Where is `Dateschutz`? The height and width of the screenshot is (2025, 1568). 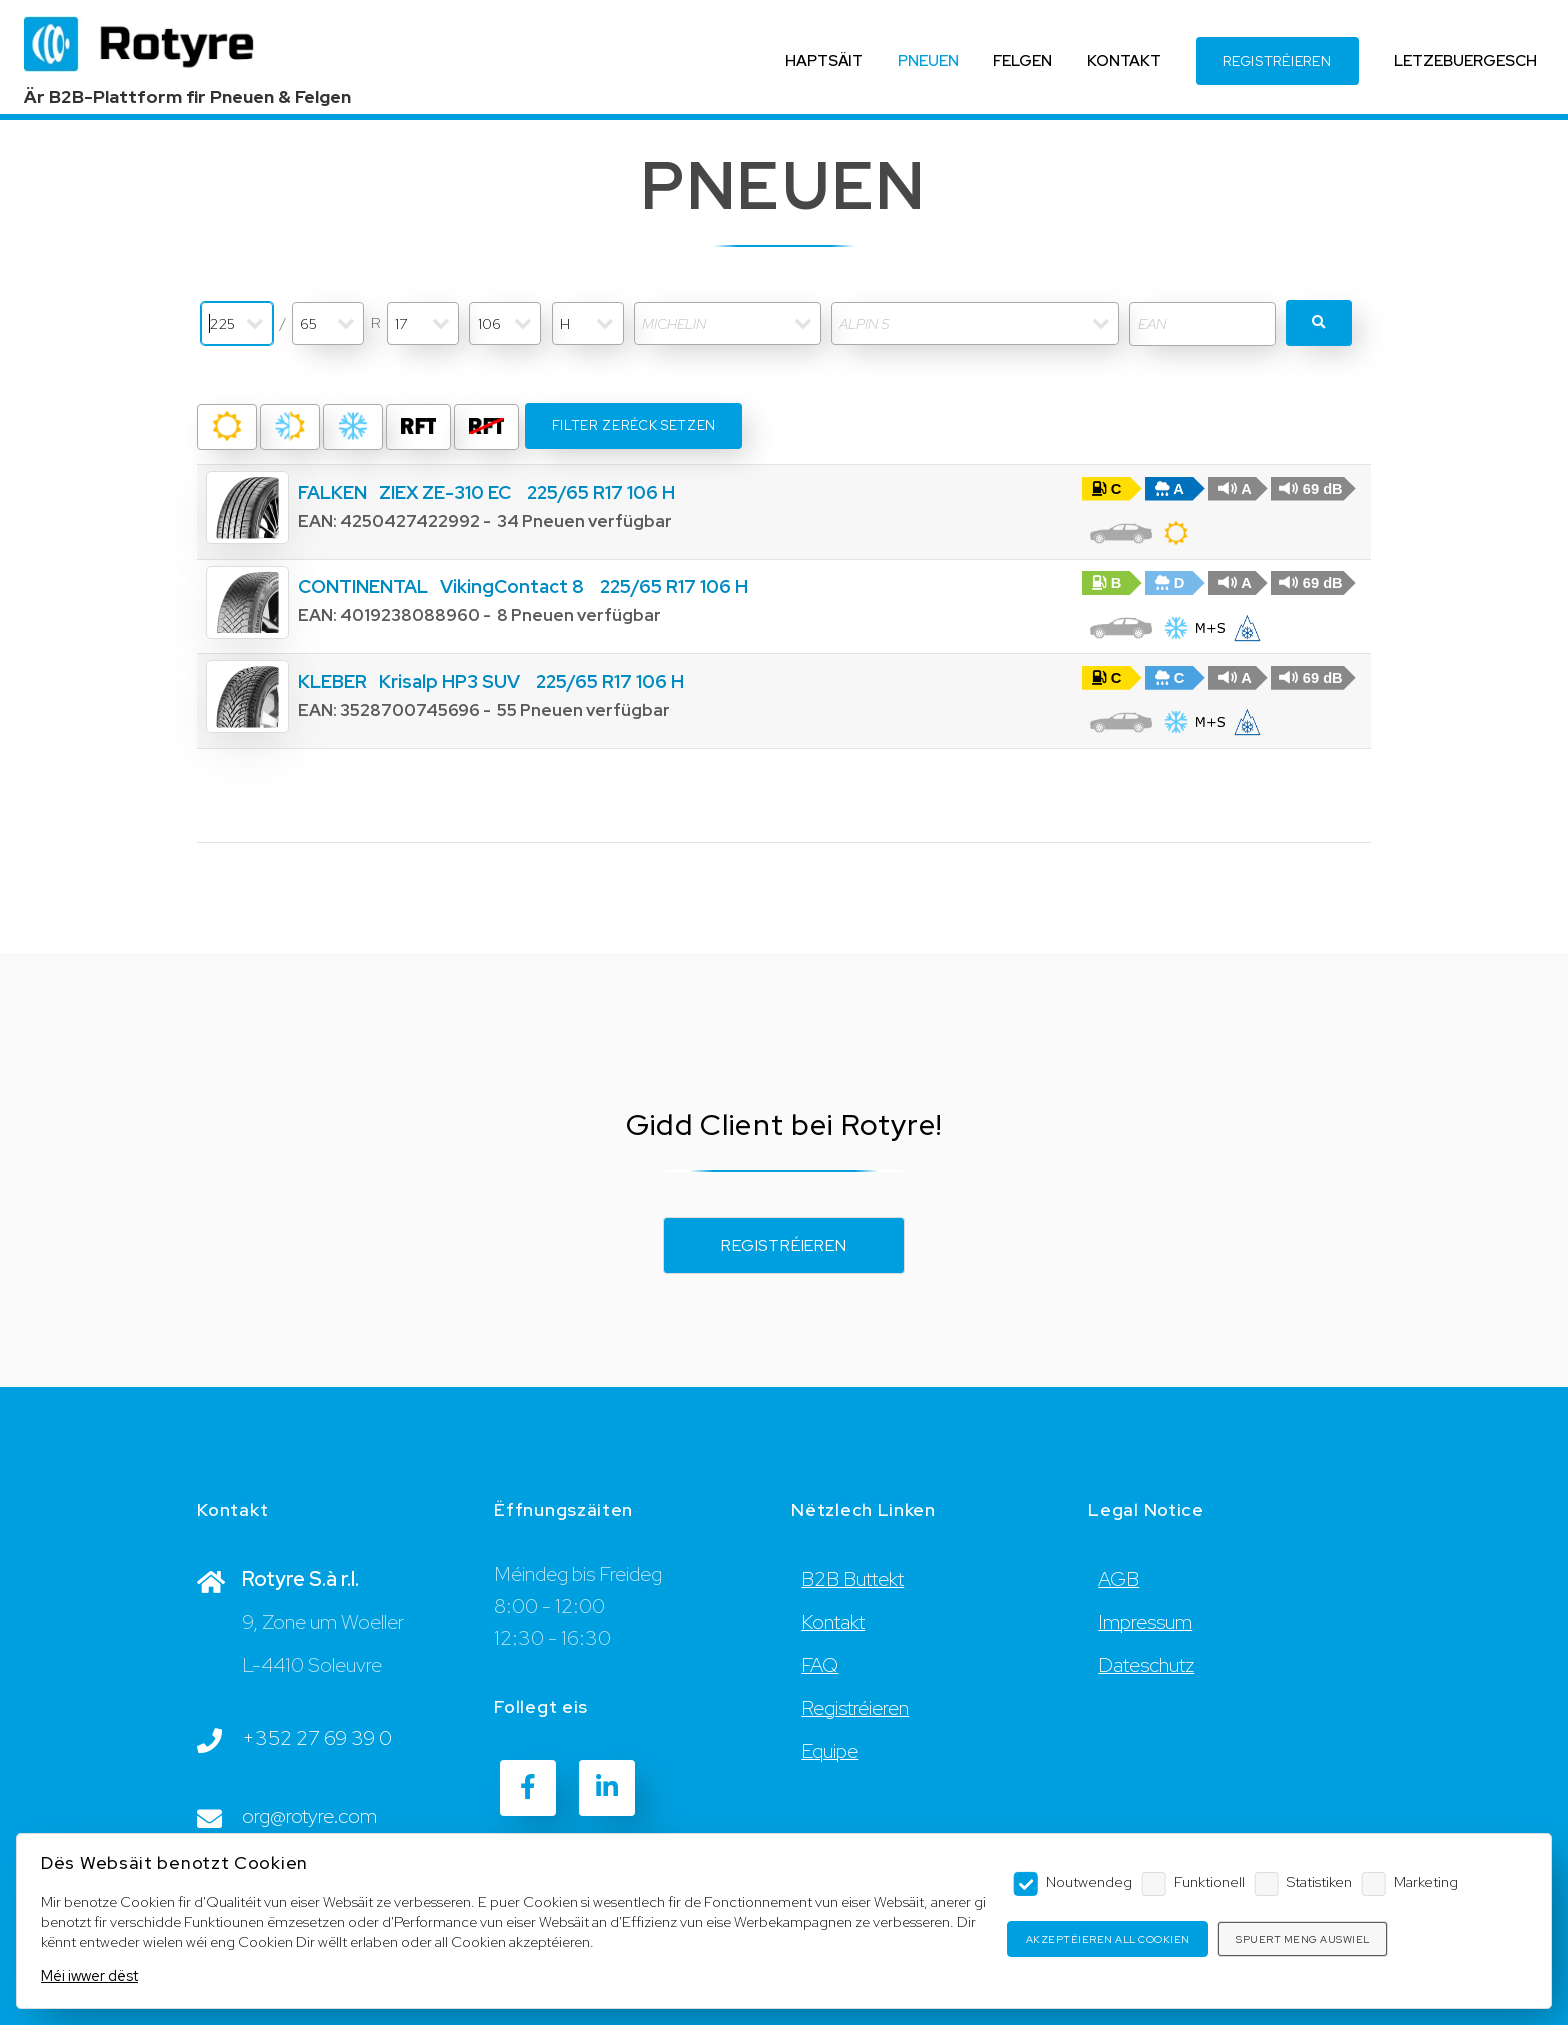 Dateschutz is located at coordinates (1146, 1665).